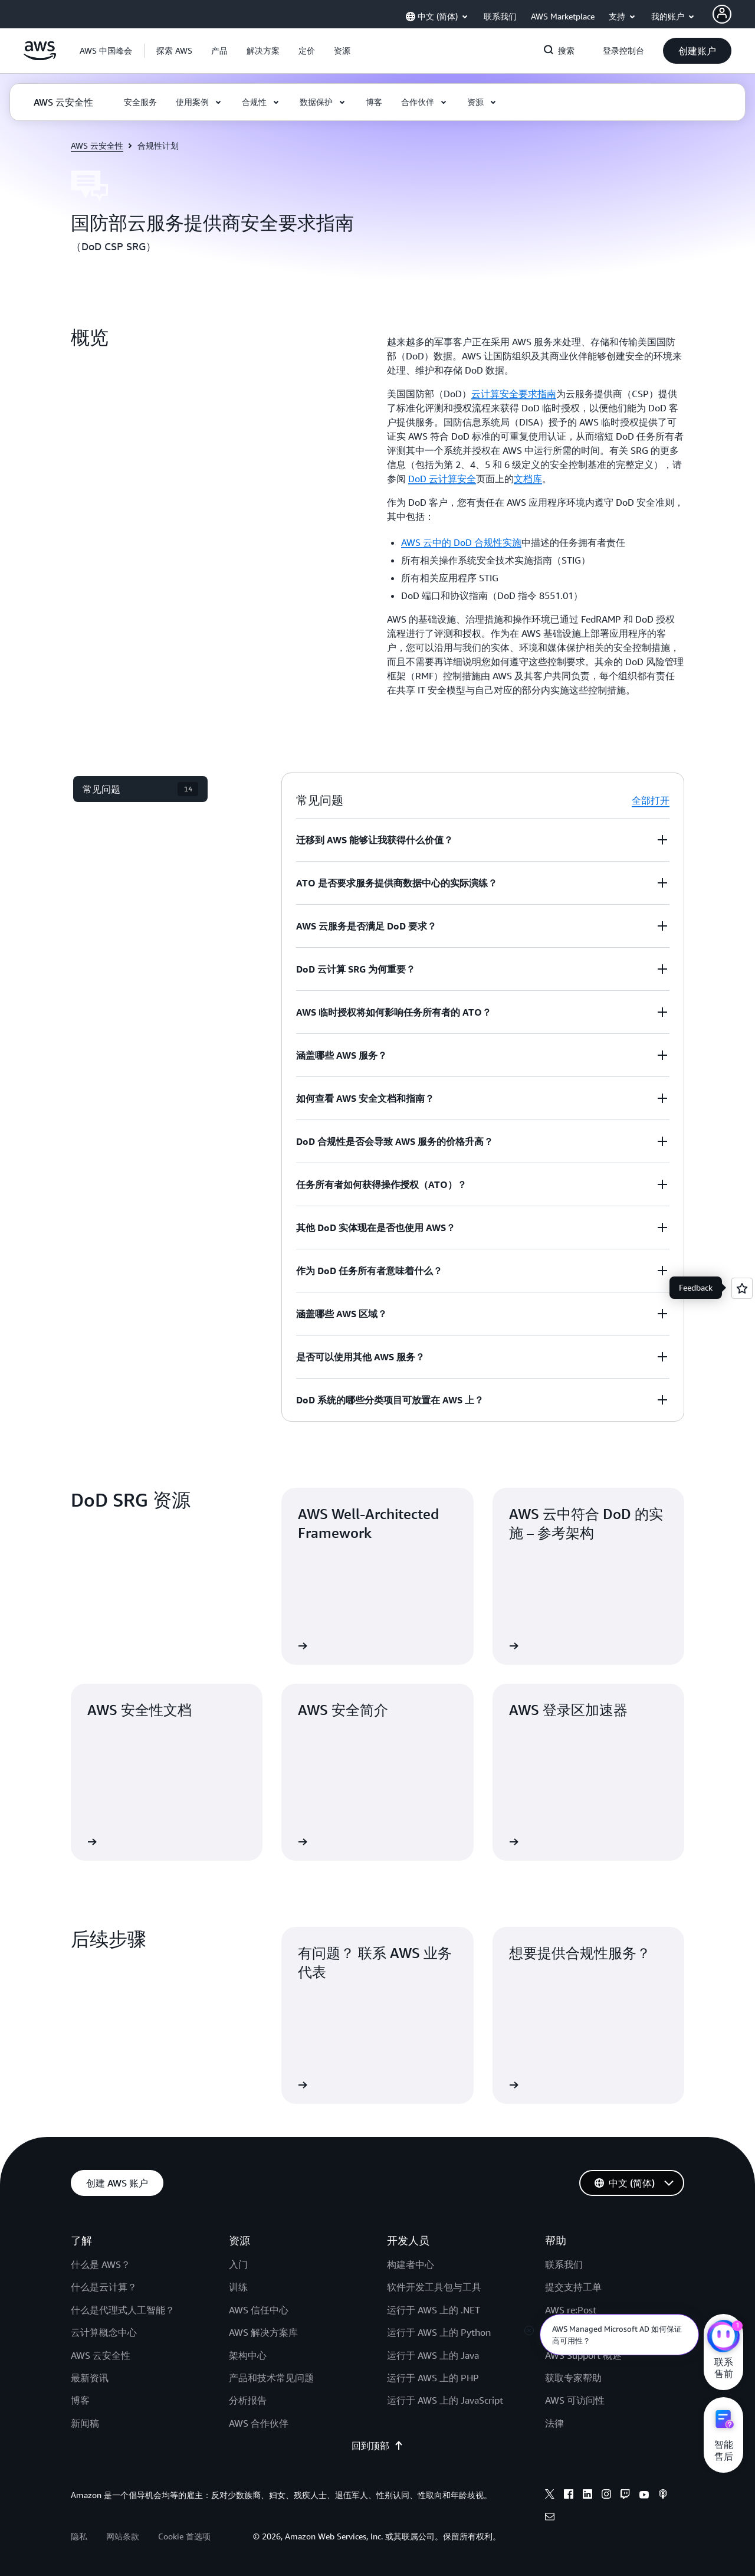  Describe the element at coordinates (587, 2495) in the screenshot. I see `[linkedin]` at that location.